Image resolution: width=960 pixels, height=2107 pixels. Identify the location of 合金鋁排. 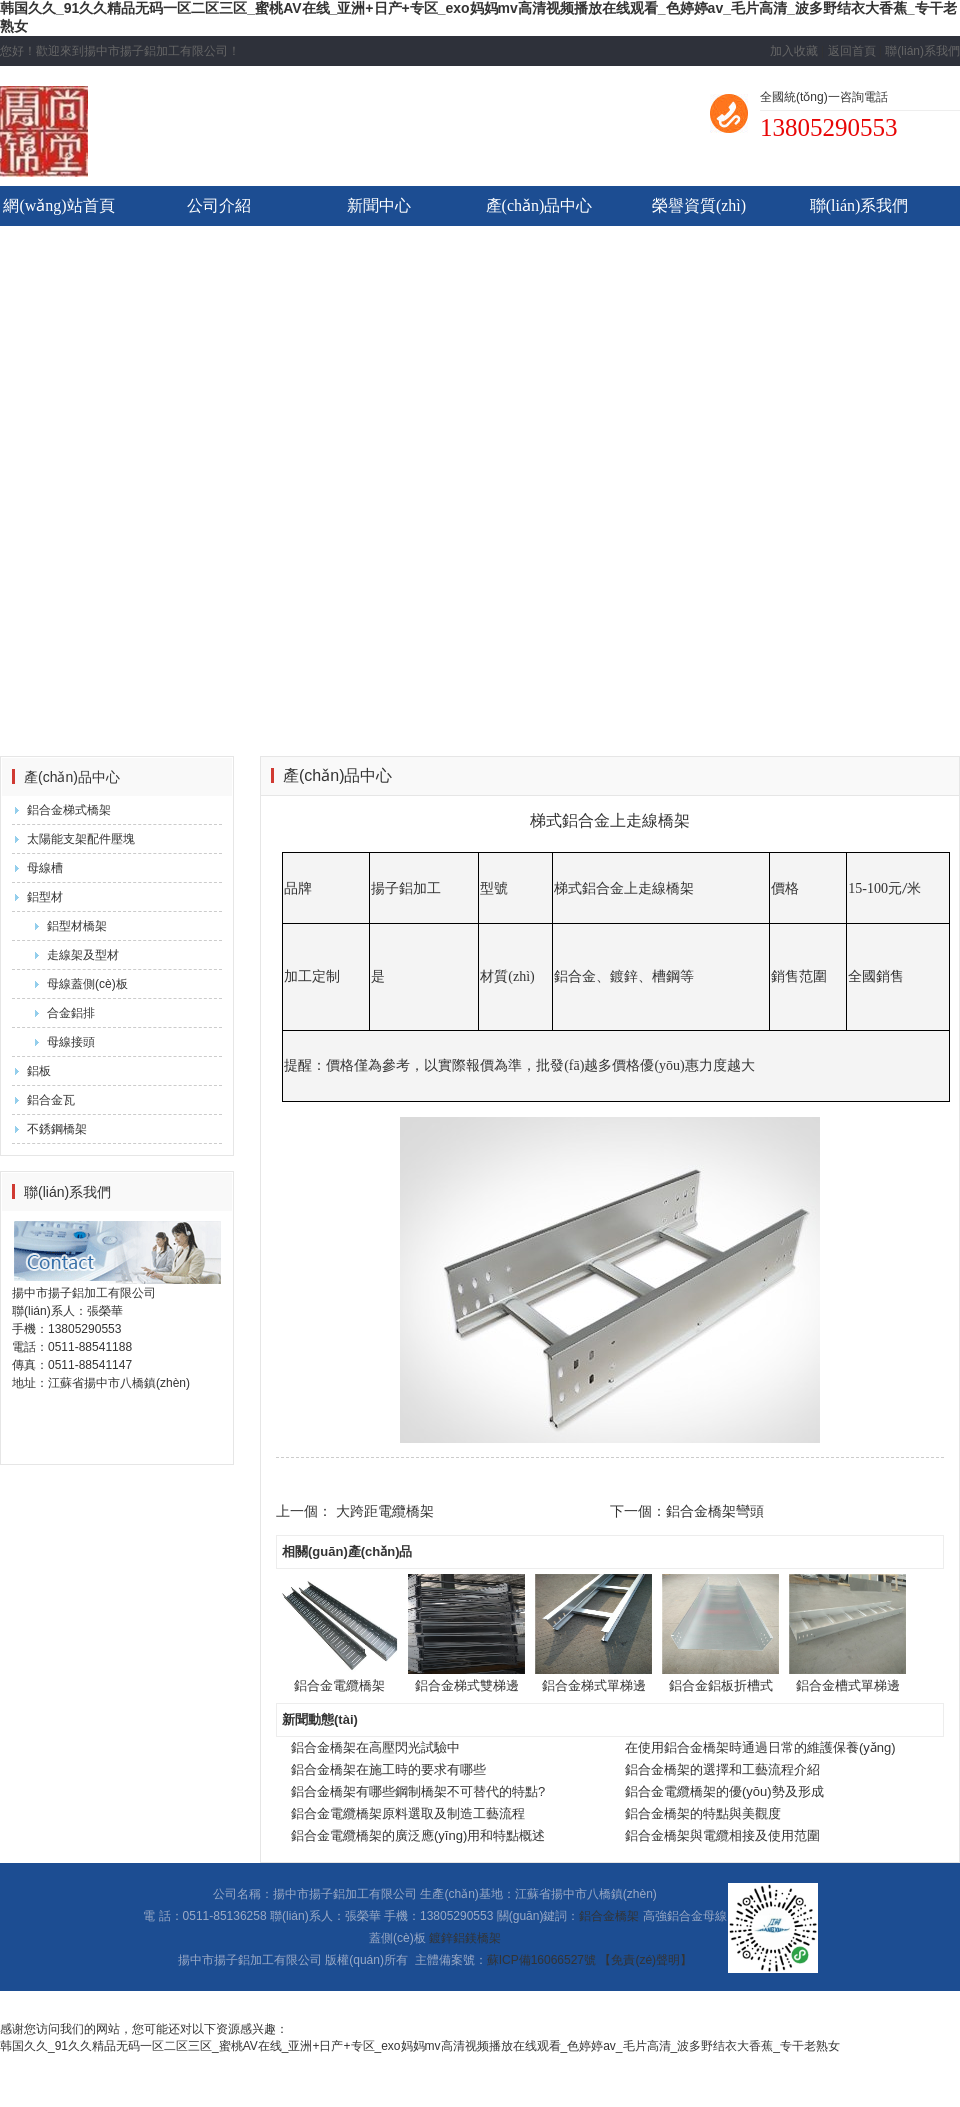
(71, 1013).